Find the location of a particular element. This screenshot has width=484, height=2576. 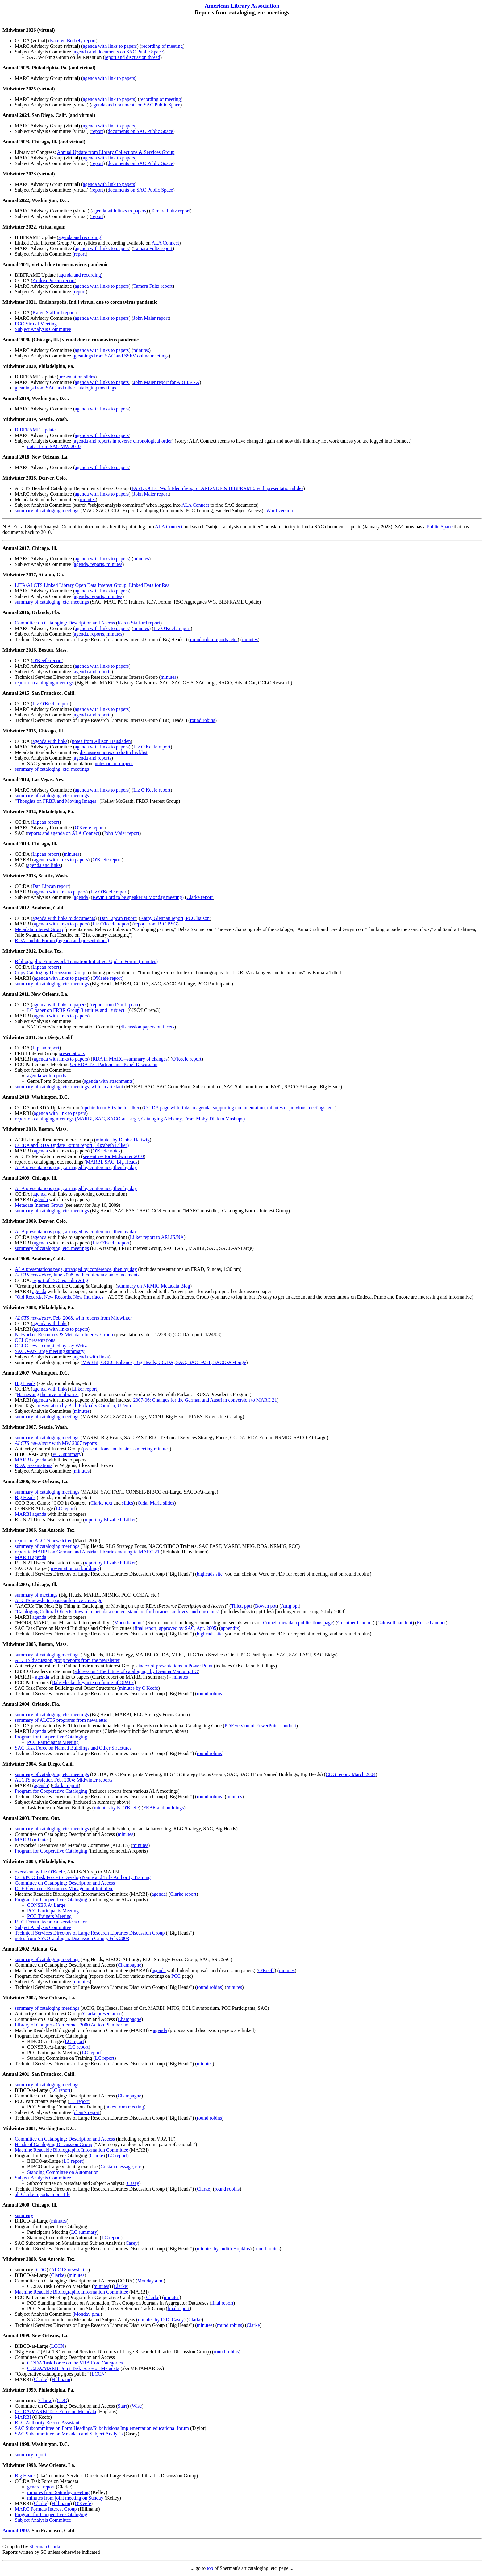

chair's report is located at coordinates (87, 2112).